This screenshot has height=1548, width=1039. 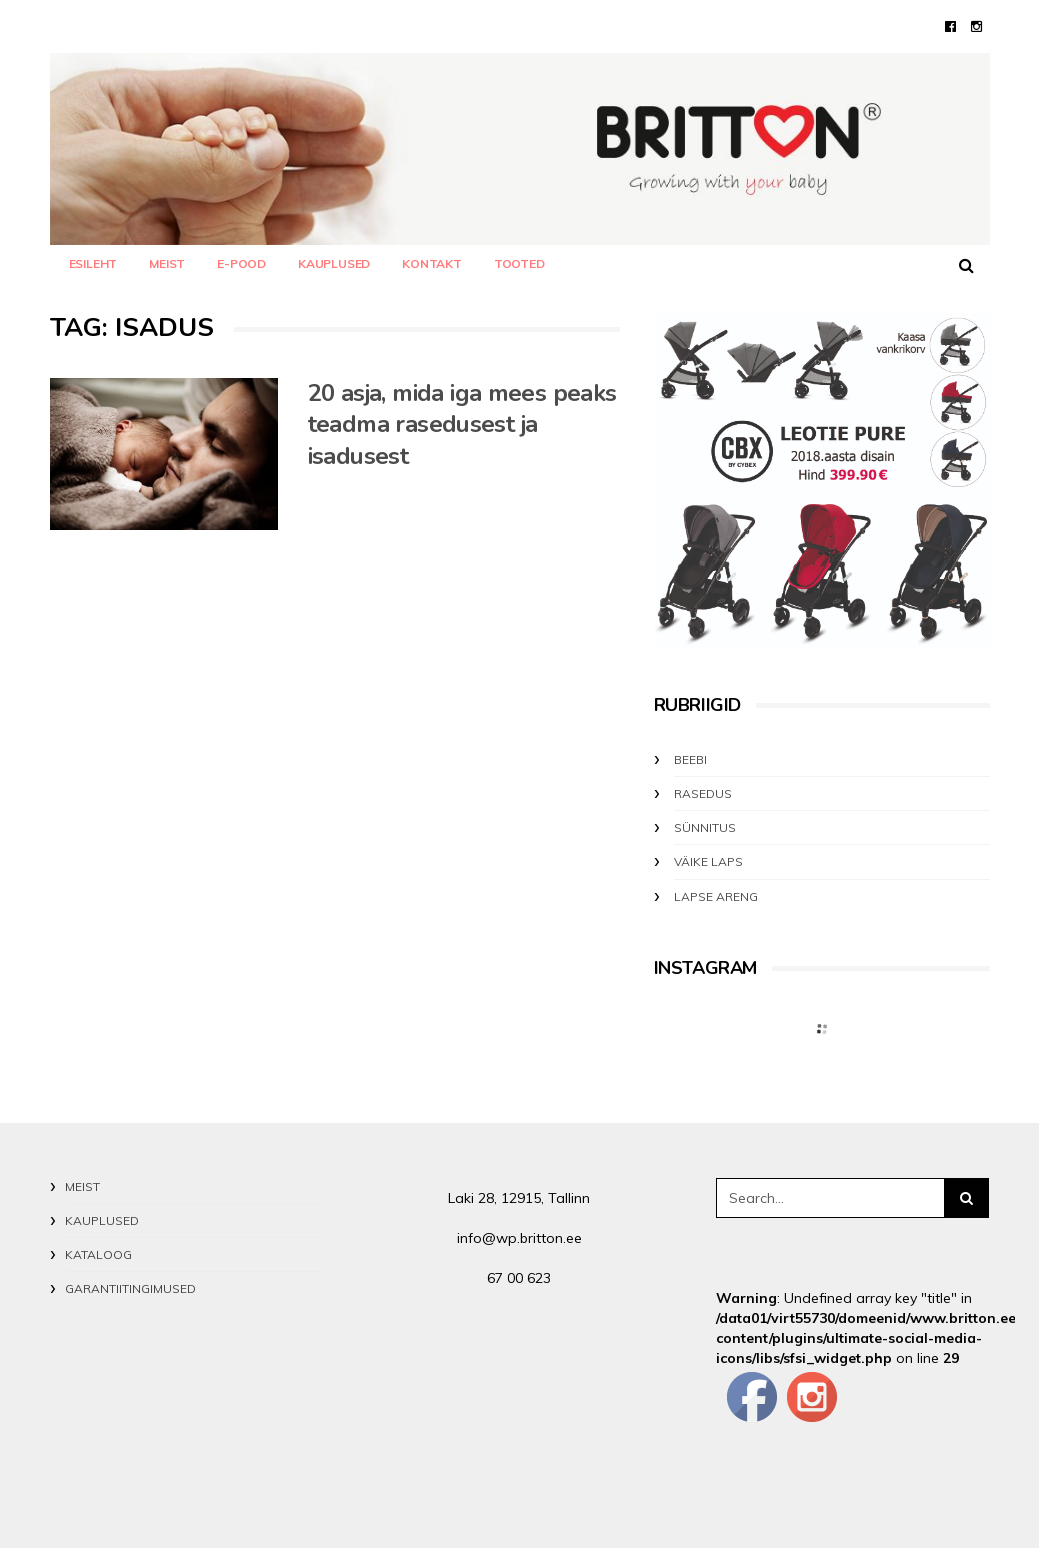 What do you see at coordinates (708, 861) in the screenshot?
I see `VÄIKE LAPS` at bounding box center [708, 861].